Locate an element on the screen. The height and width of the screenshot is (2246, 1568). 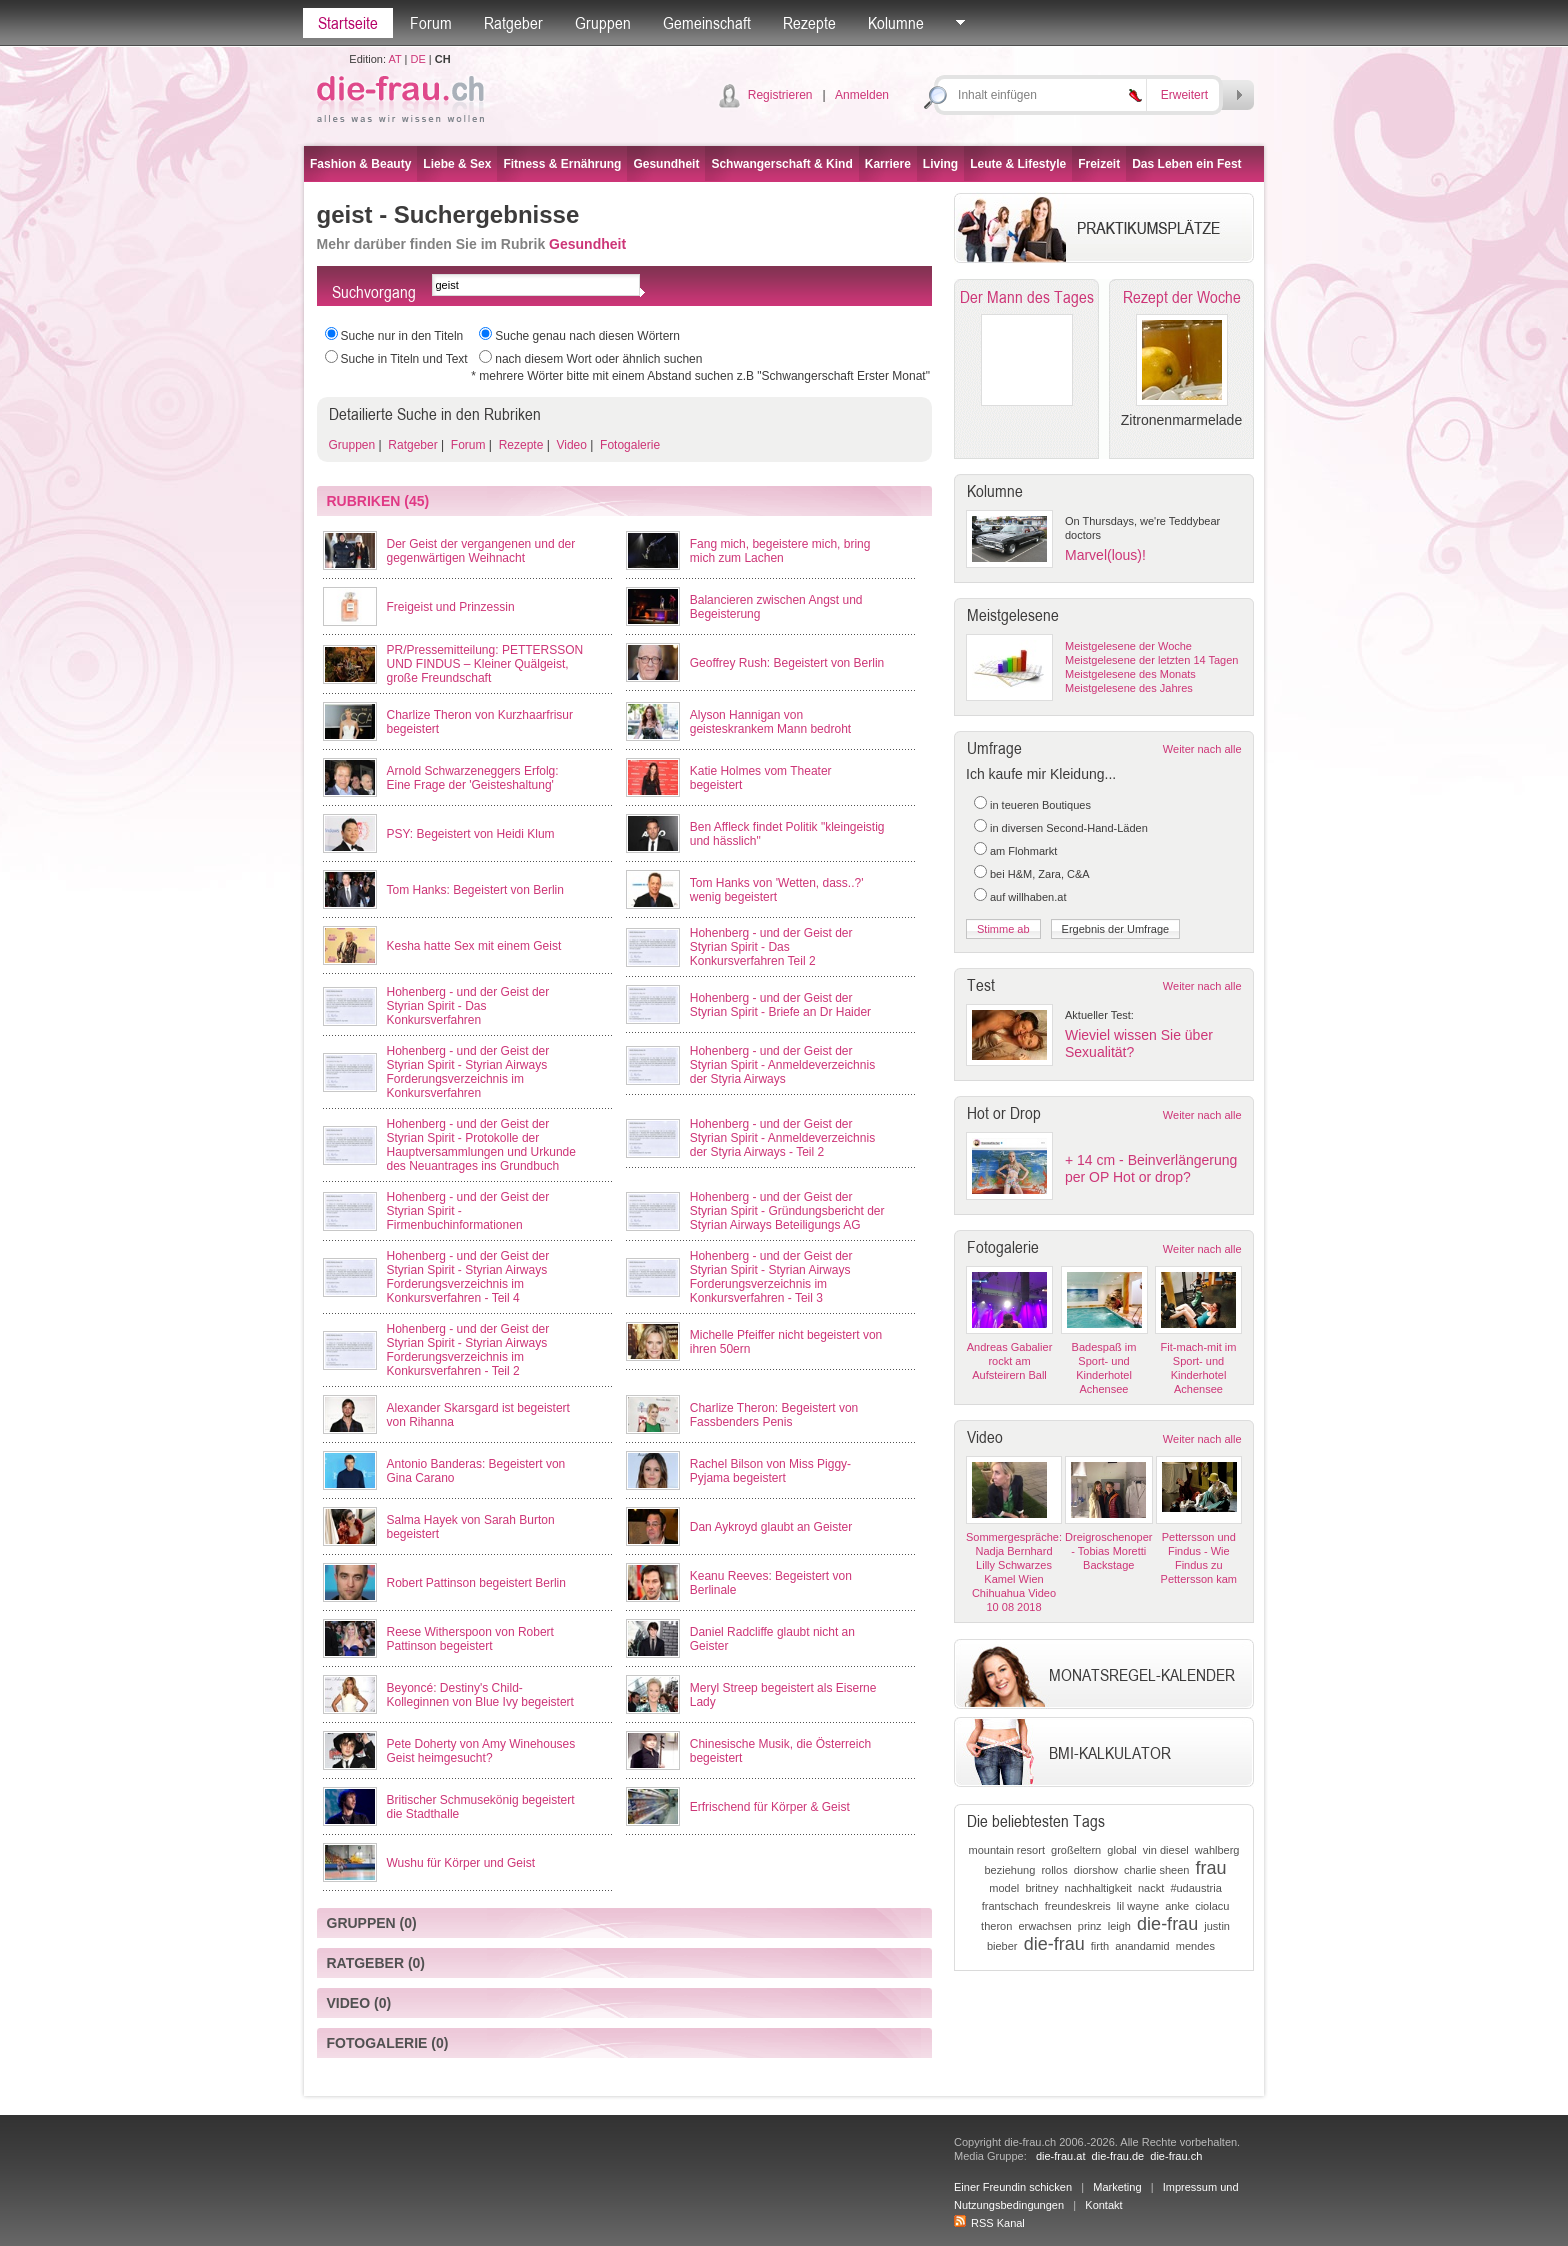
Kesha hatte Sex mit einem Geist is located at coordinates (474, 946).